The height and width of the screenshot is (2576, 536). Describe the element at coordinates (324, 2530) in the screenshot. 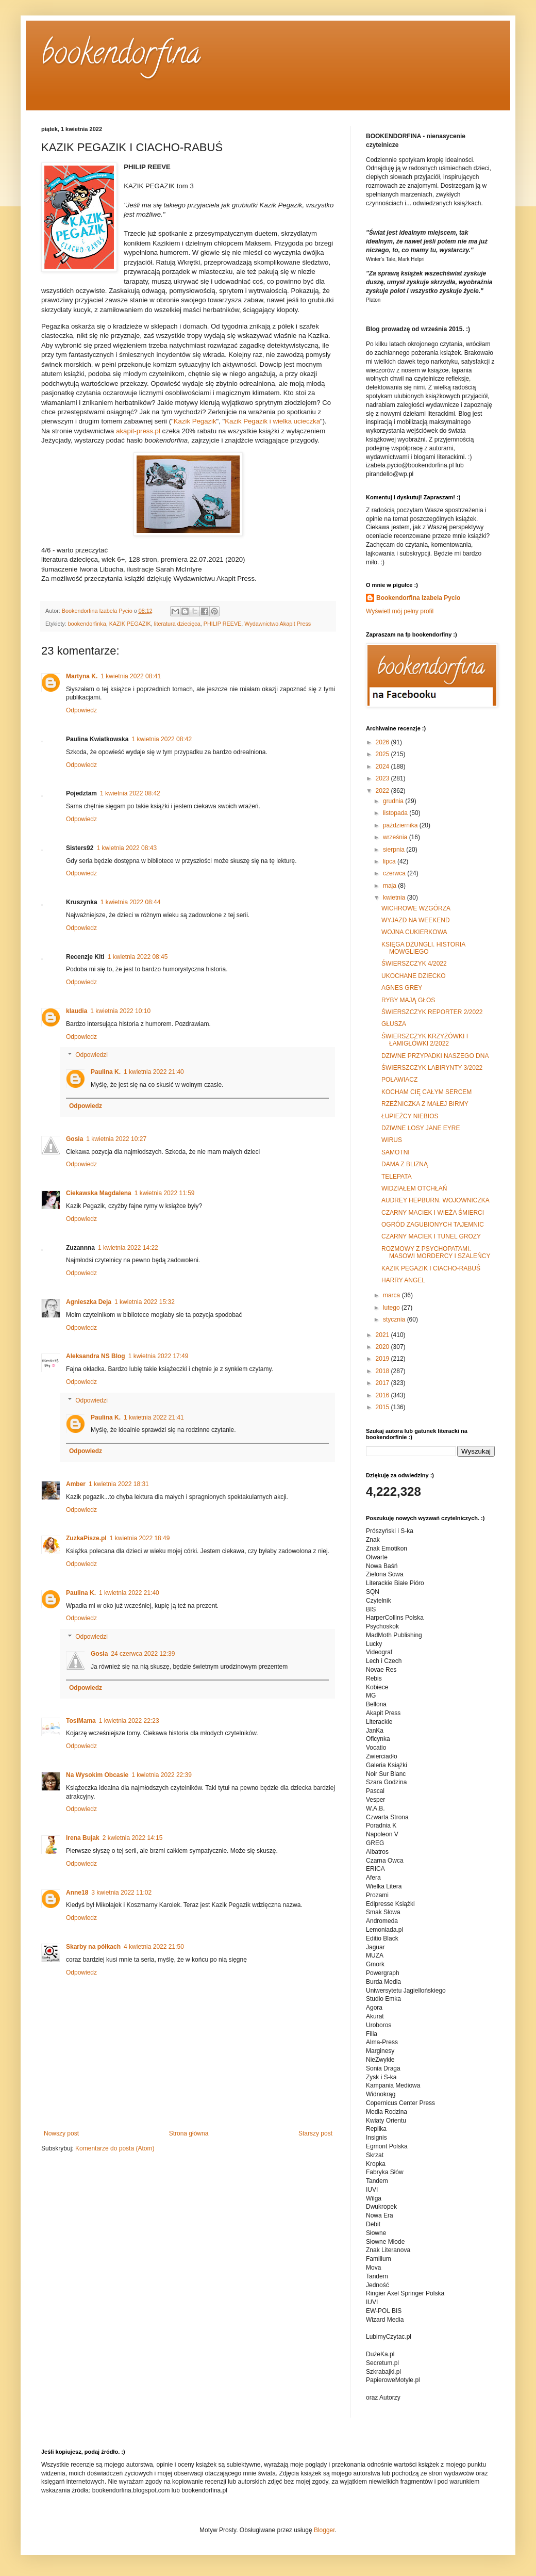

I see `Blogger` at that location.